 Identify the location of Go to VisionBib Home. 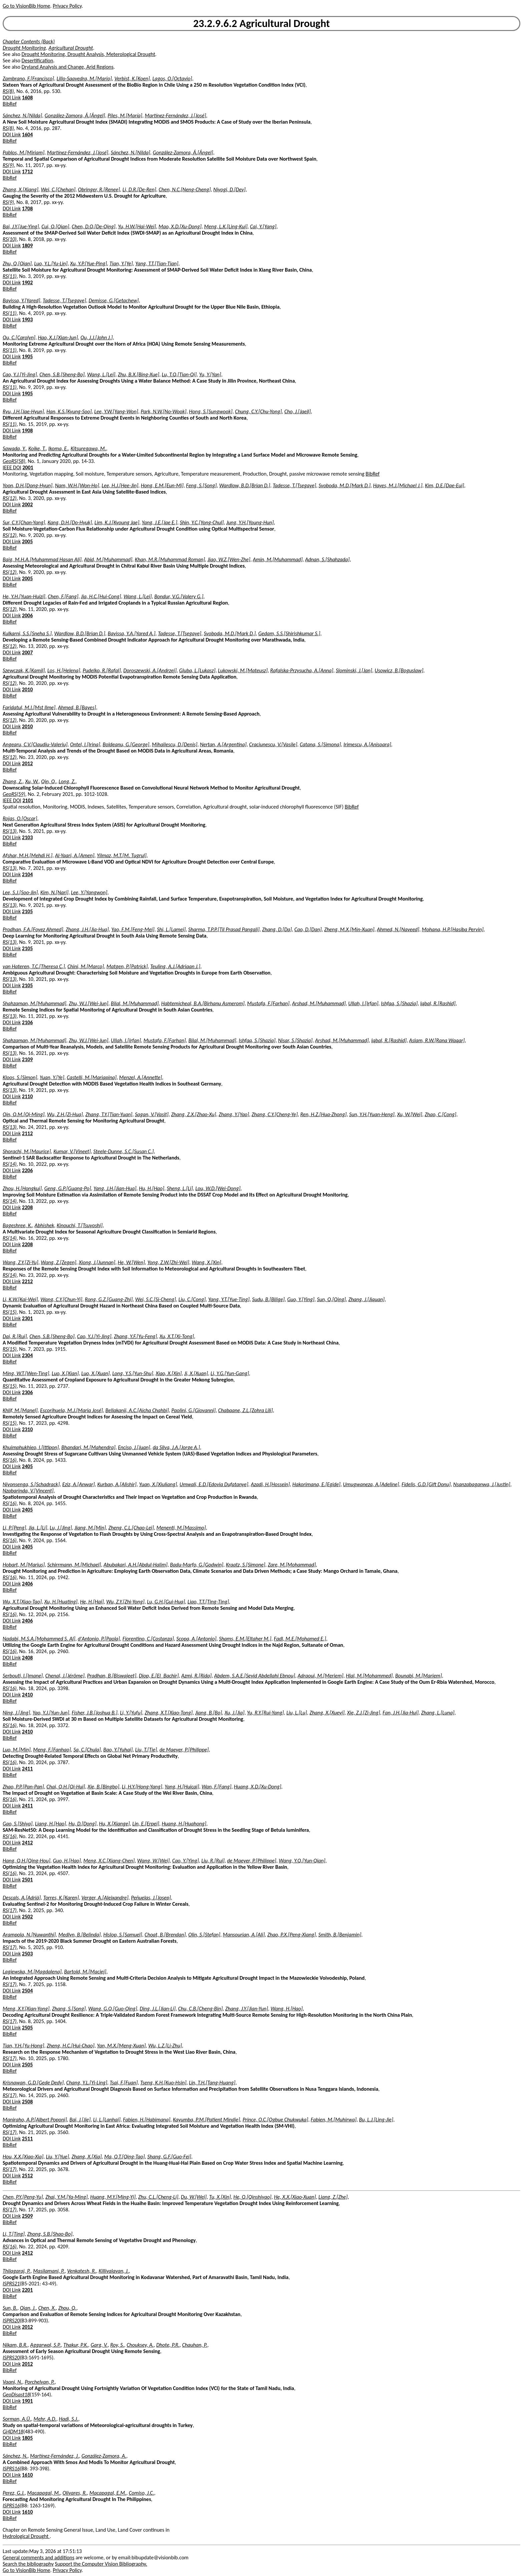
(26, 6).